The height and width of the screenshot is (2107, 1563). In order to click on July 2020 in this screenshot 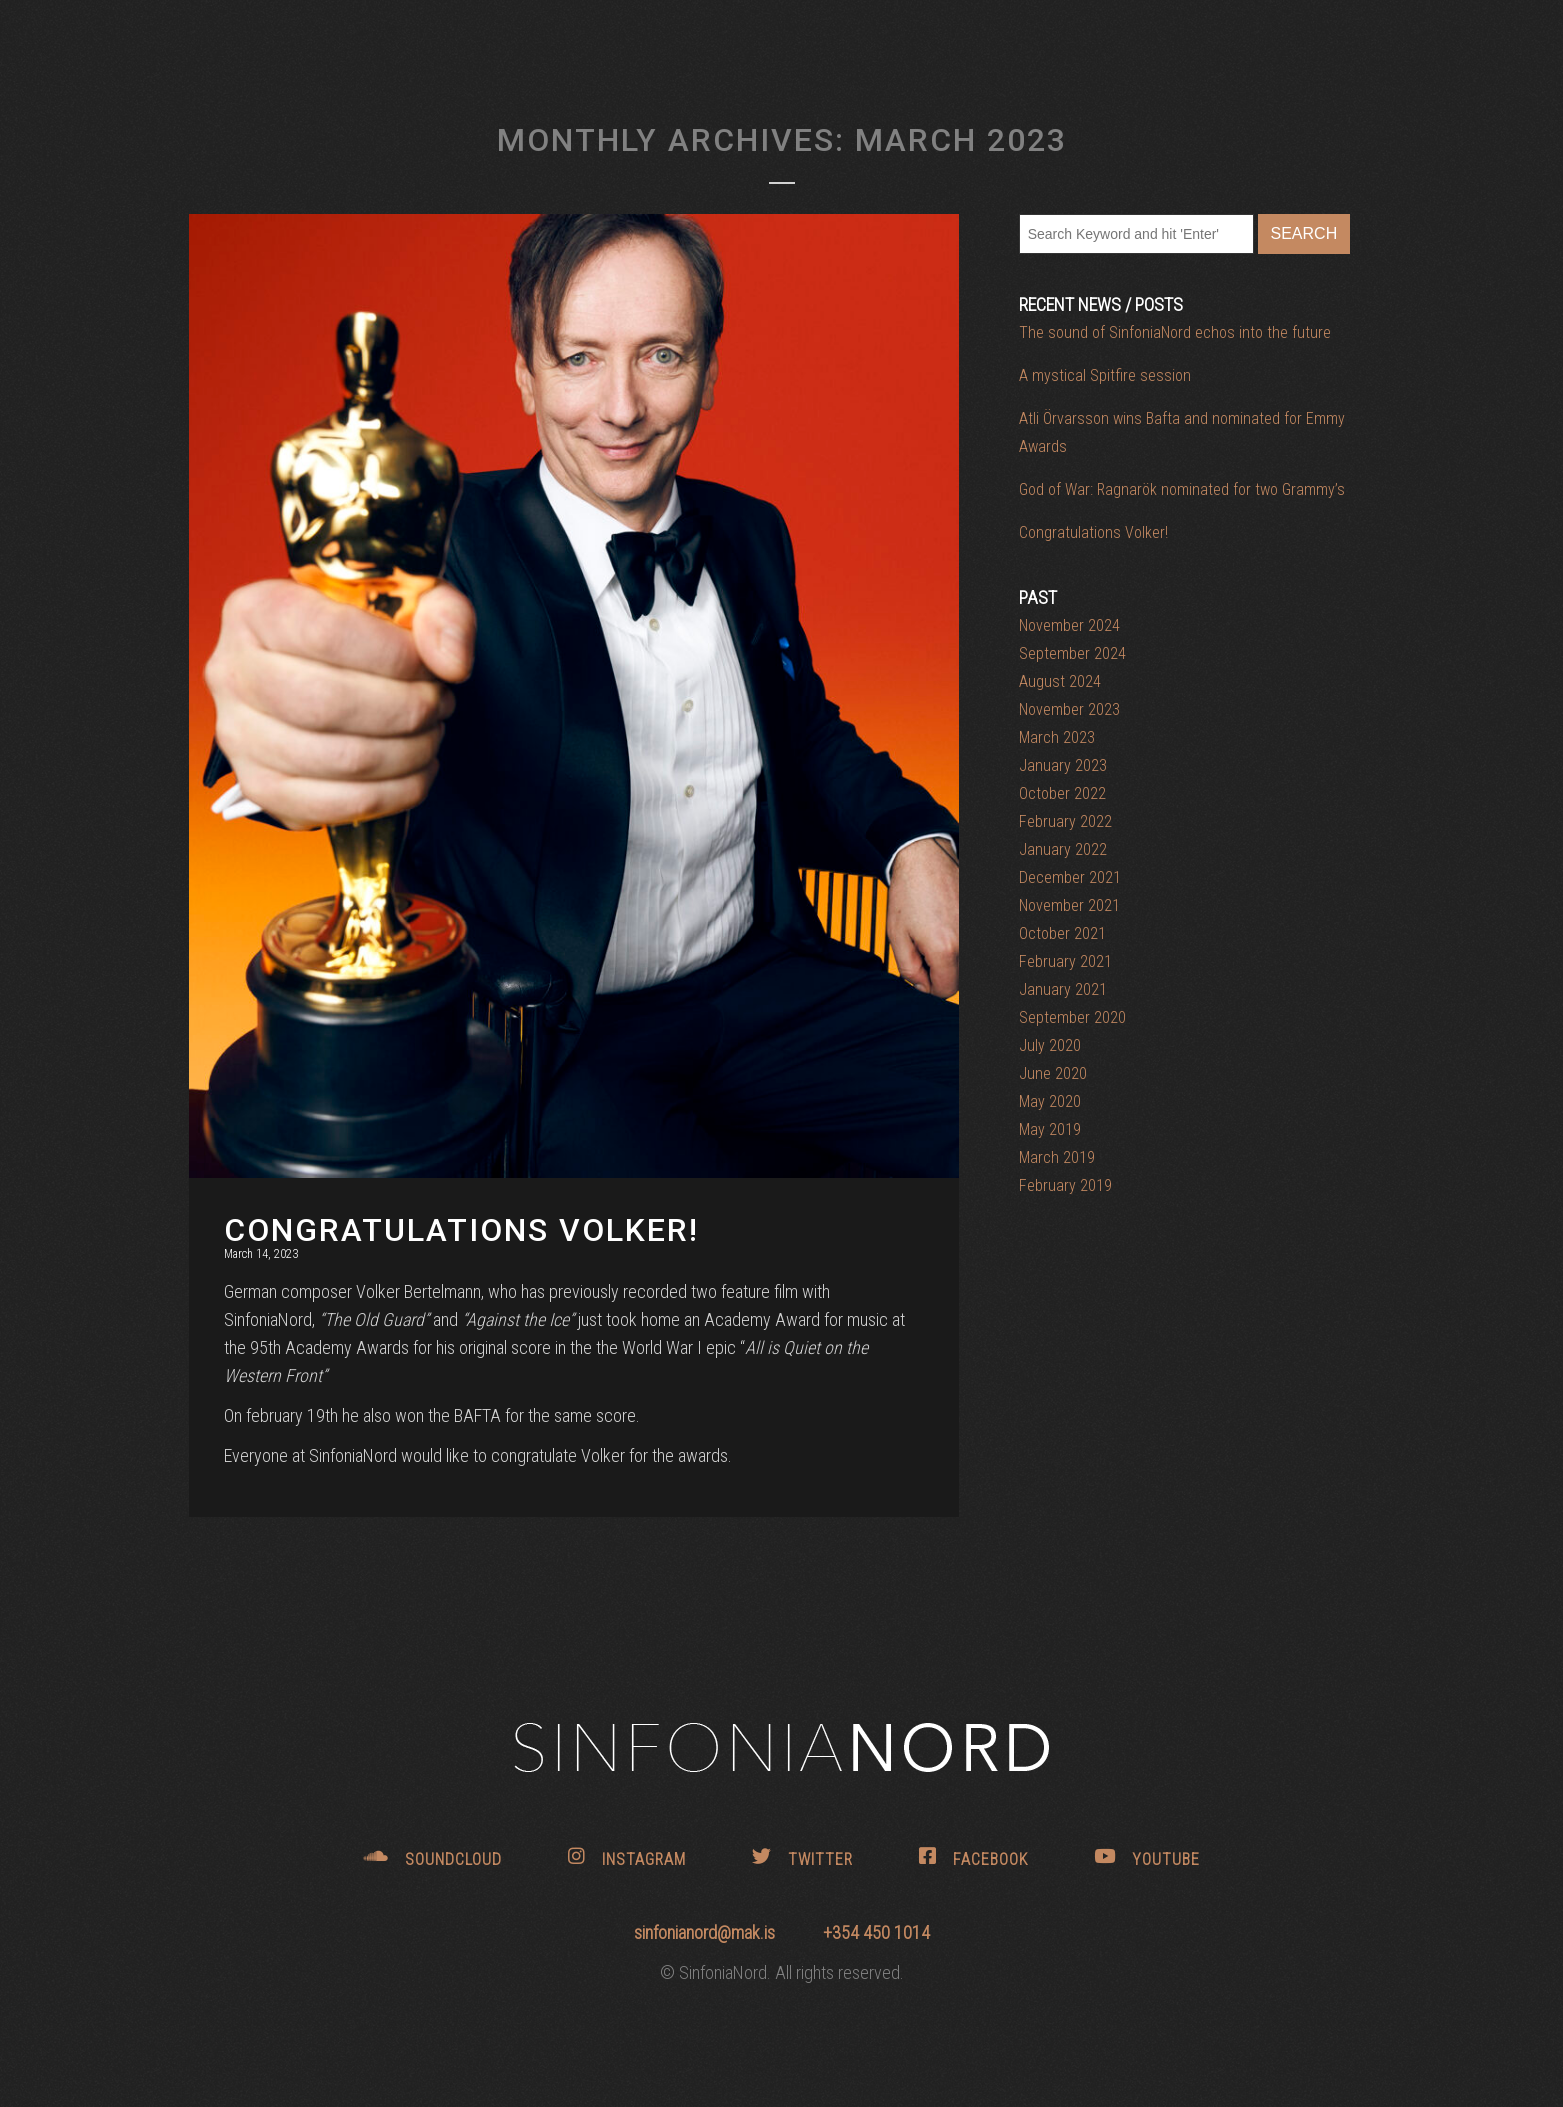, I will do `click(1050, 1045)`.